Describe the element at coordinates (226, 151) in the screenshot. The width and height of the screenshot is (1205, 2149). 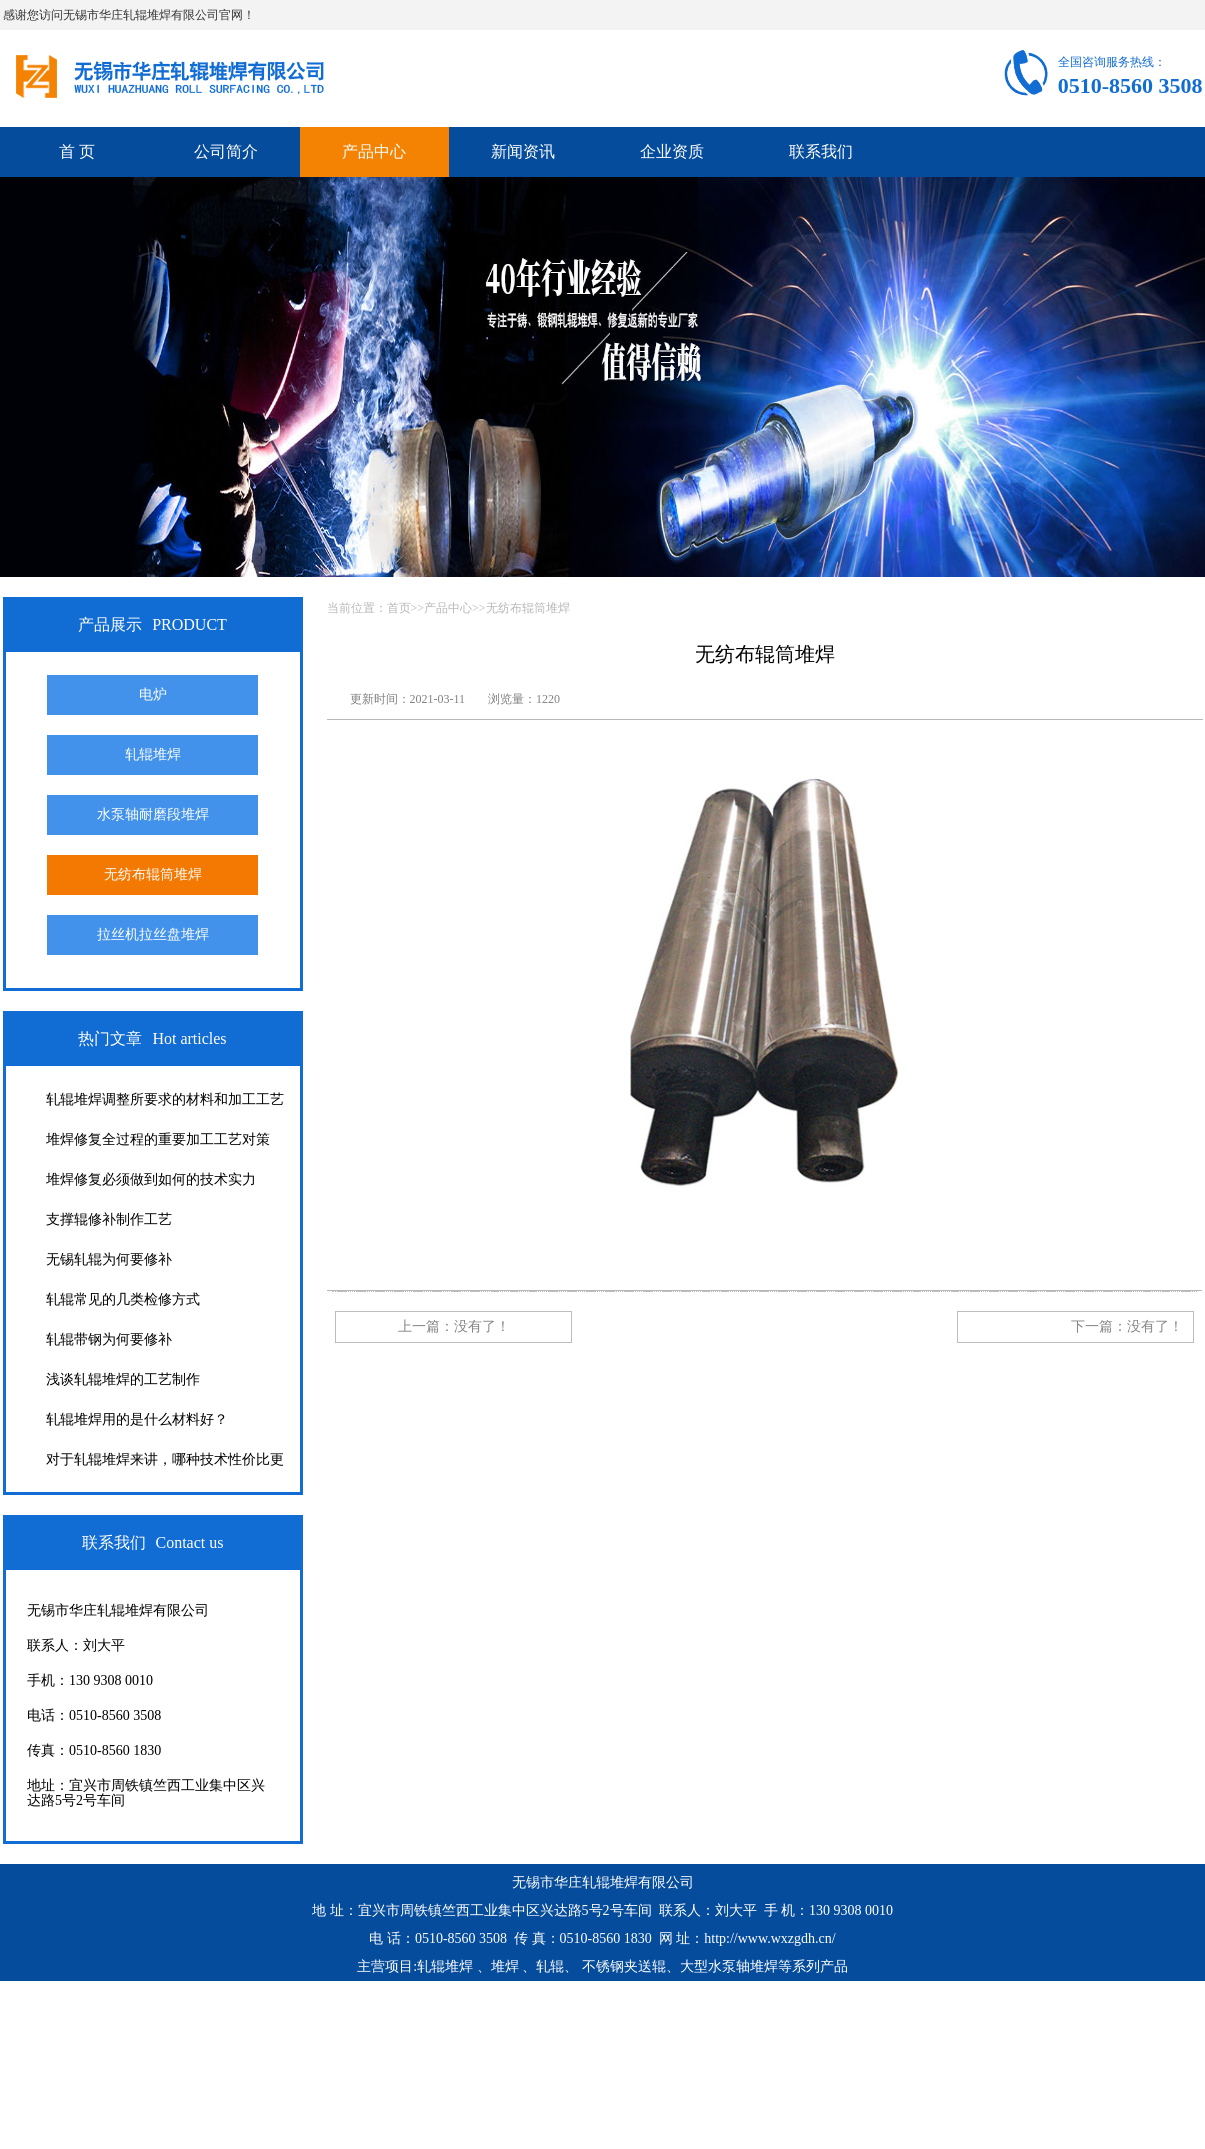
I see `公司简介` at that location.